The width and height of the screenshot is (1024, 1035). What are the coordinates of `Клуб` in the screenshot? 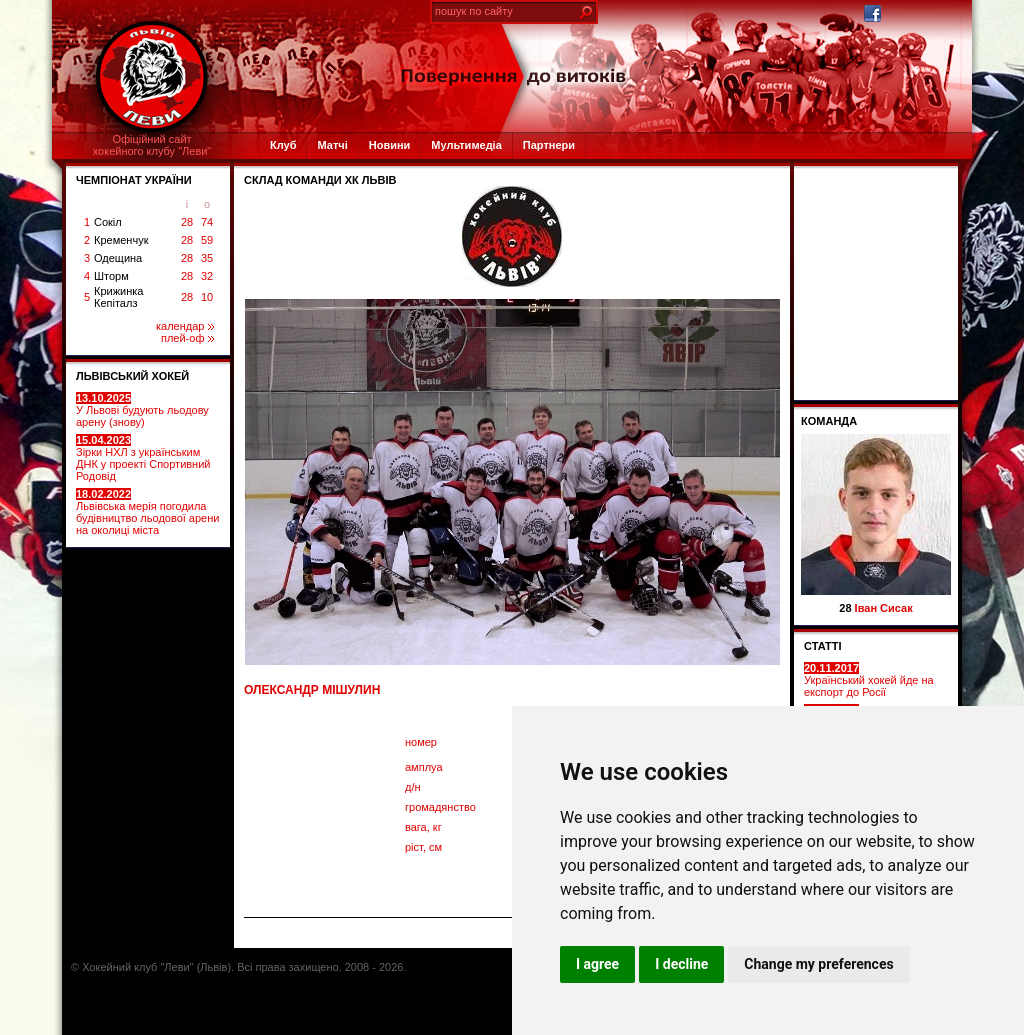 It's located at (283, 145).